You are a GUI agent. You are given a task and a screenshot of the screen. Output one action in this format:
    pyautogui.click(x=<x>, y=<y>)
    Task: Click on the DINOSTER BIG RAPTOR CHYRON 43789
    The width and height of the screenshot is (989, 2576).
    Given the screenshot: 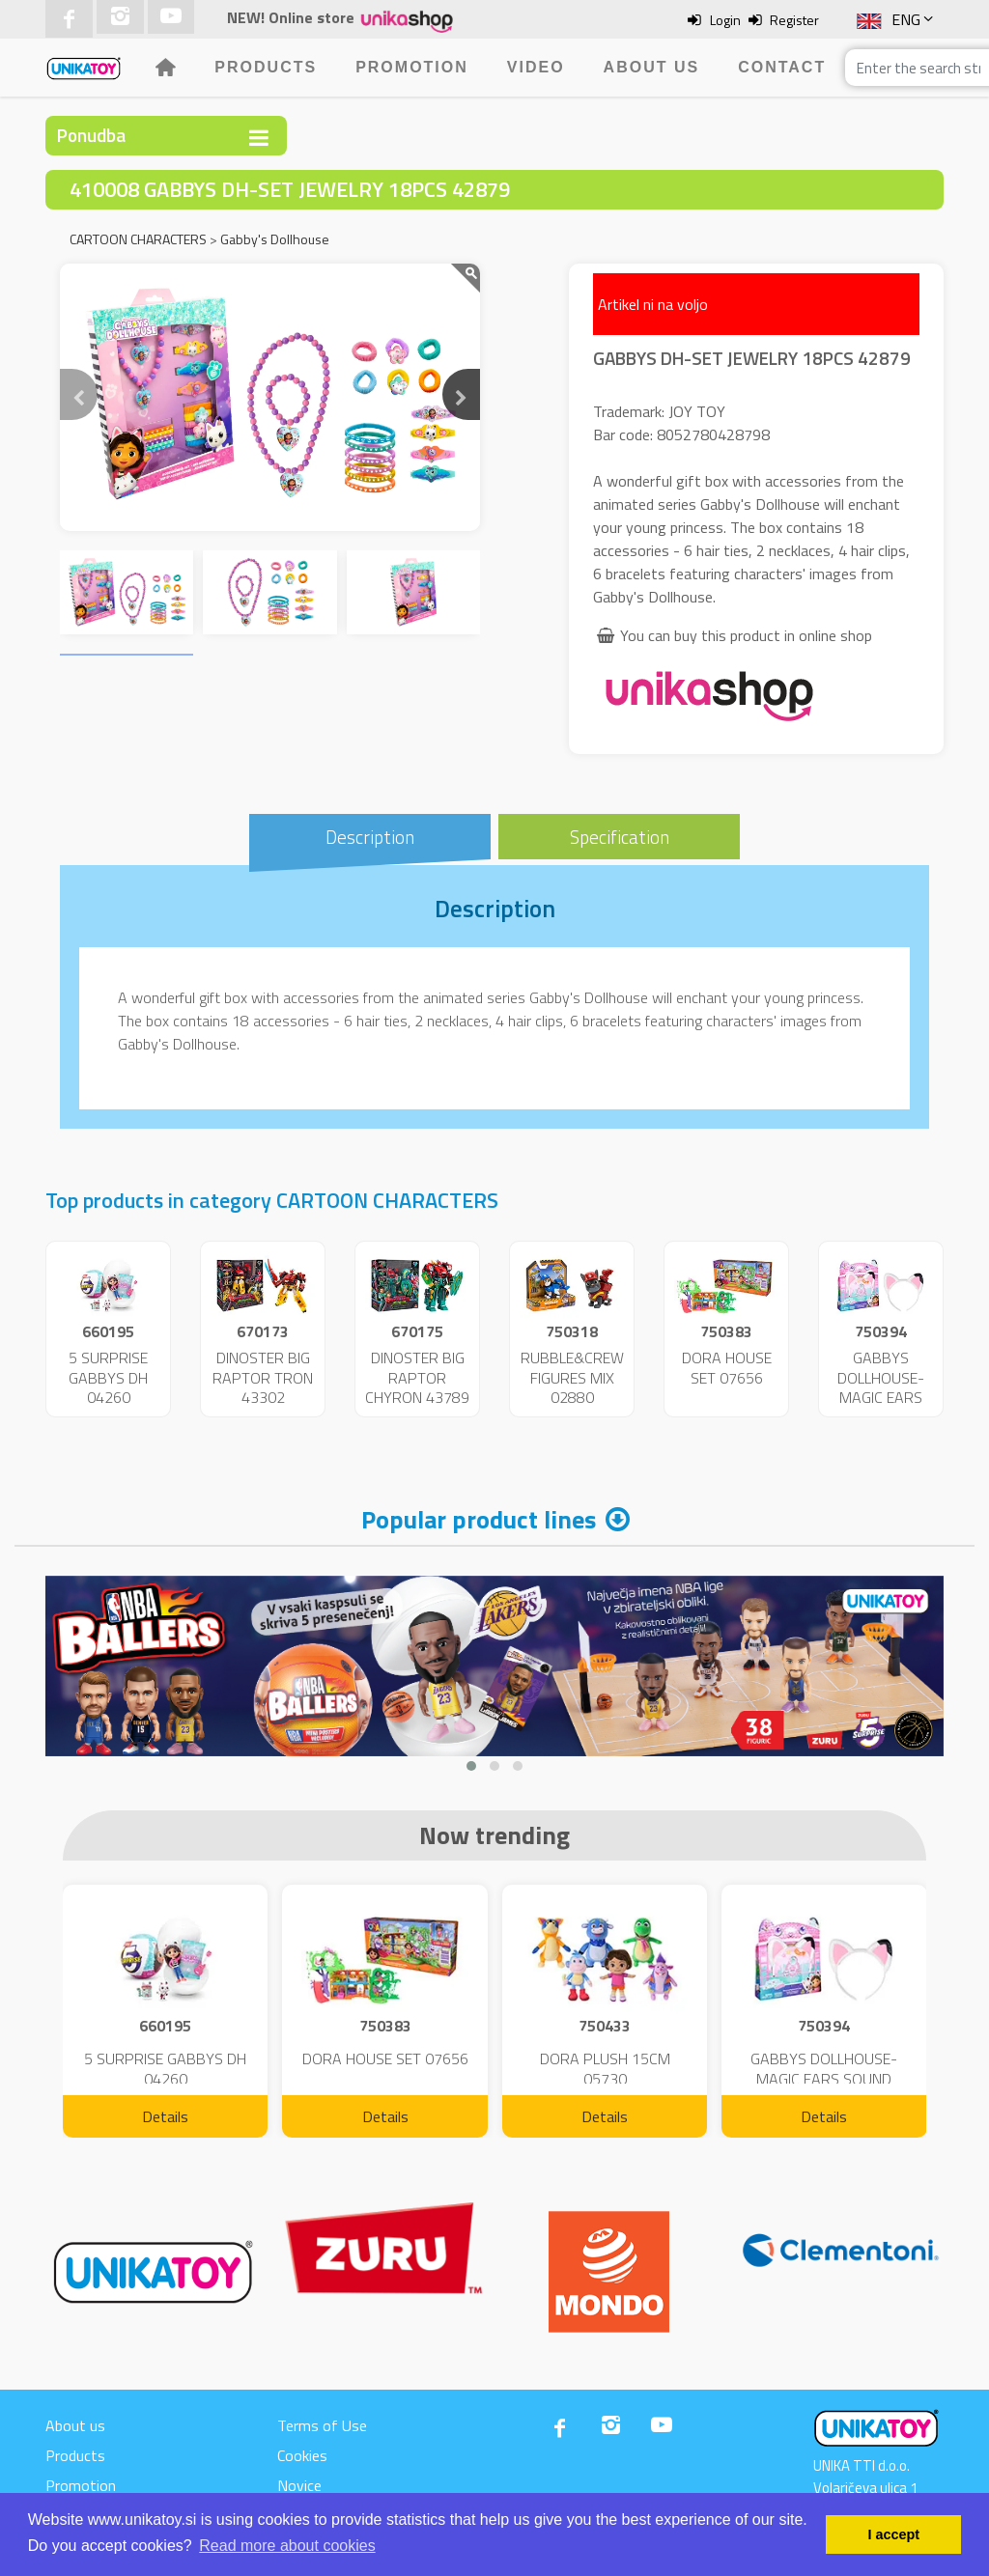 What is the action you would take?
    pyautogui.click(x=417, y=1378)
    